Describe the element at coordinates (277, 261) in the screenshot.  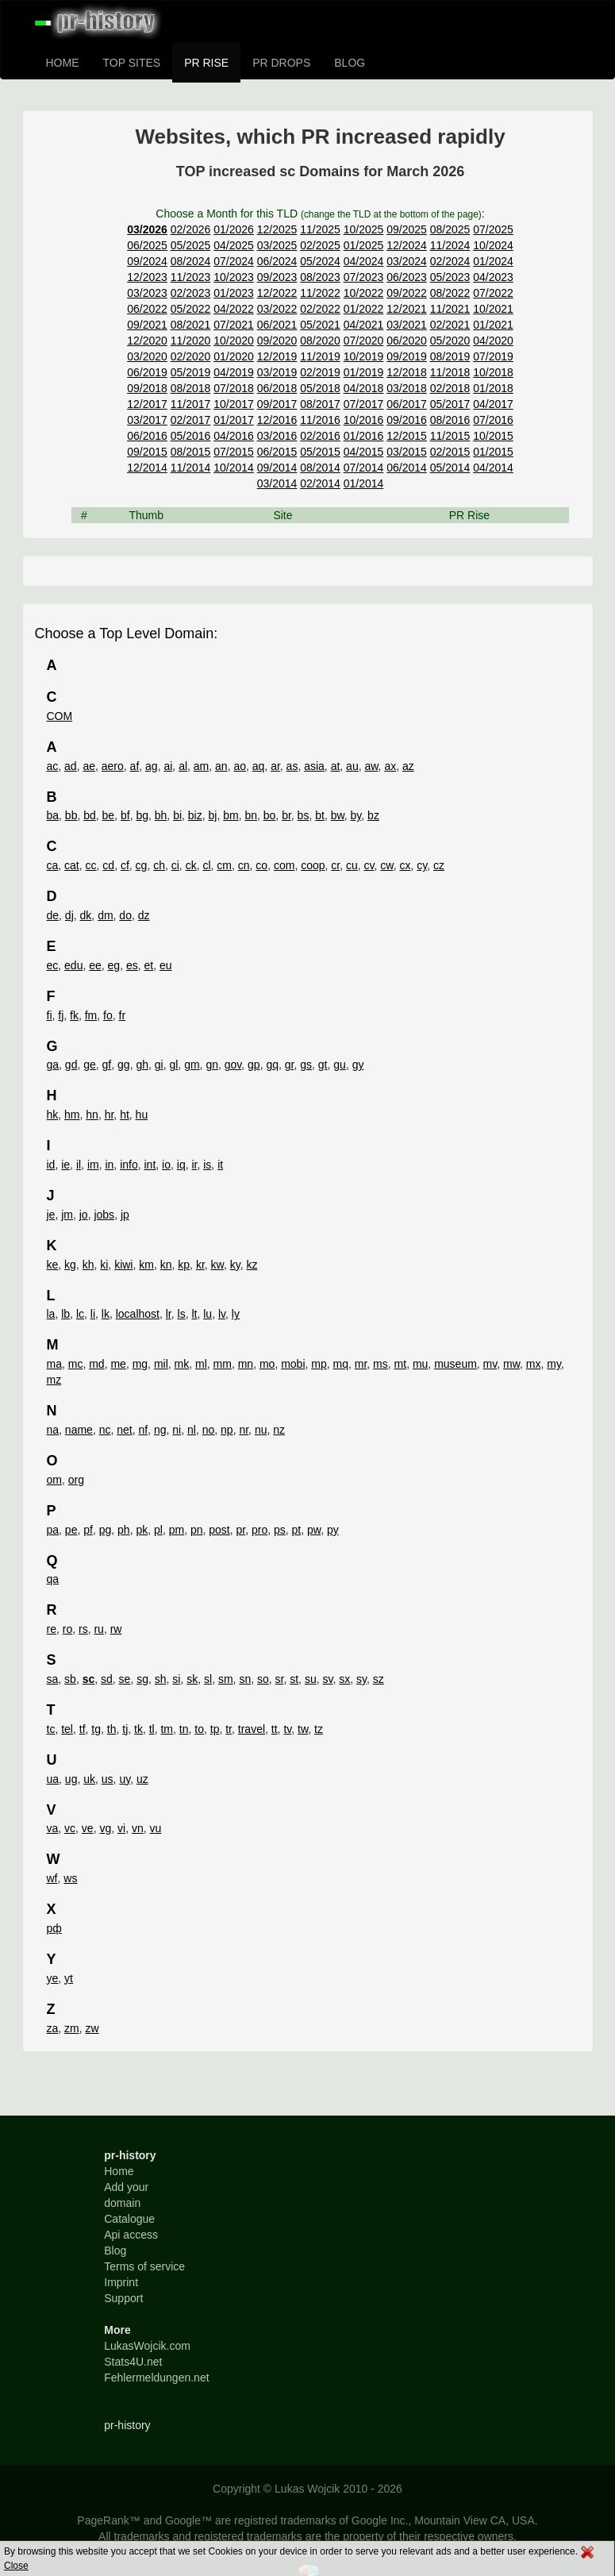
I see `06/2024` at that location.